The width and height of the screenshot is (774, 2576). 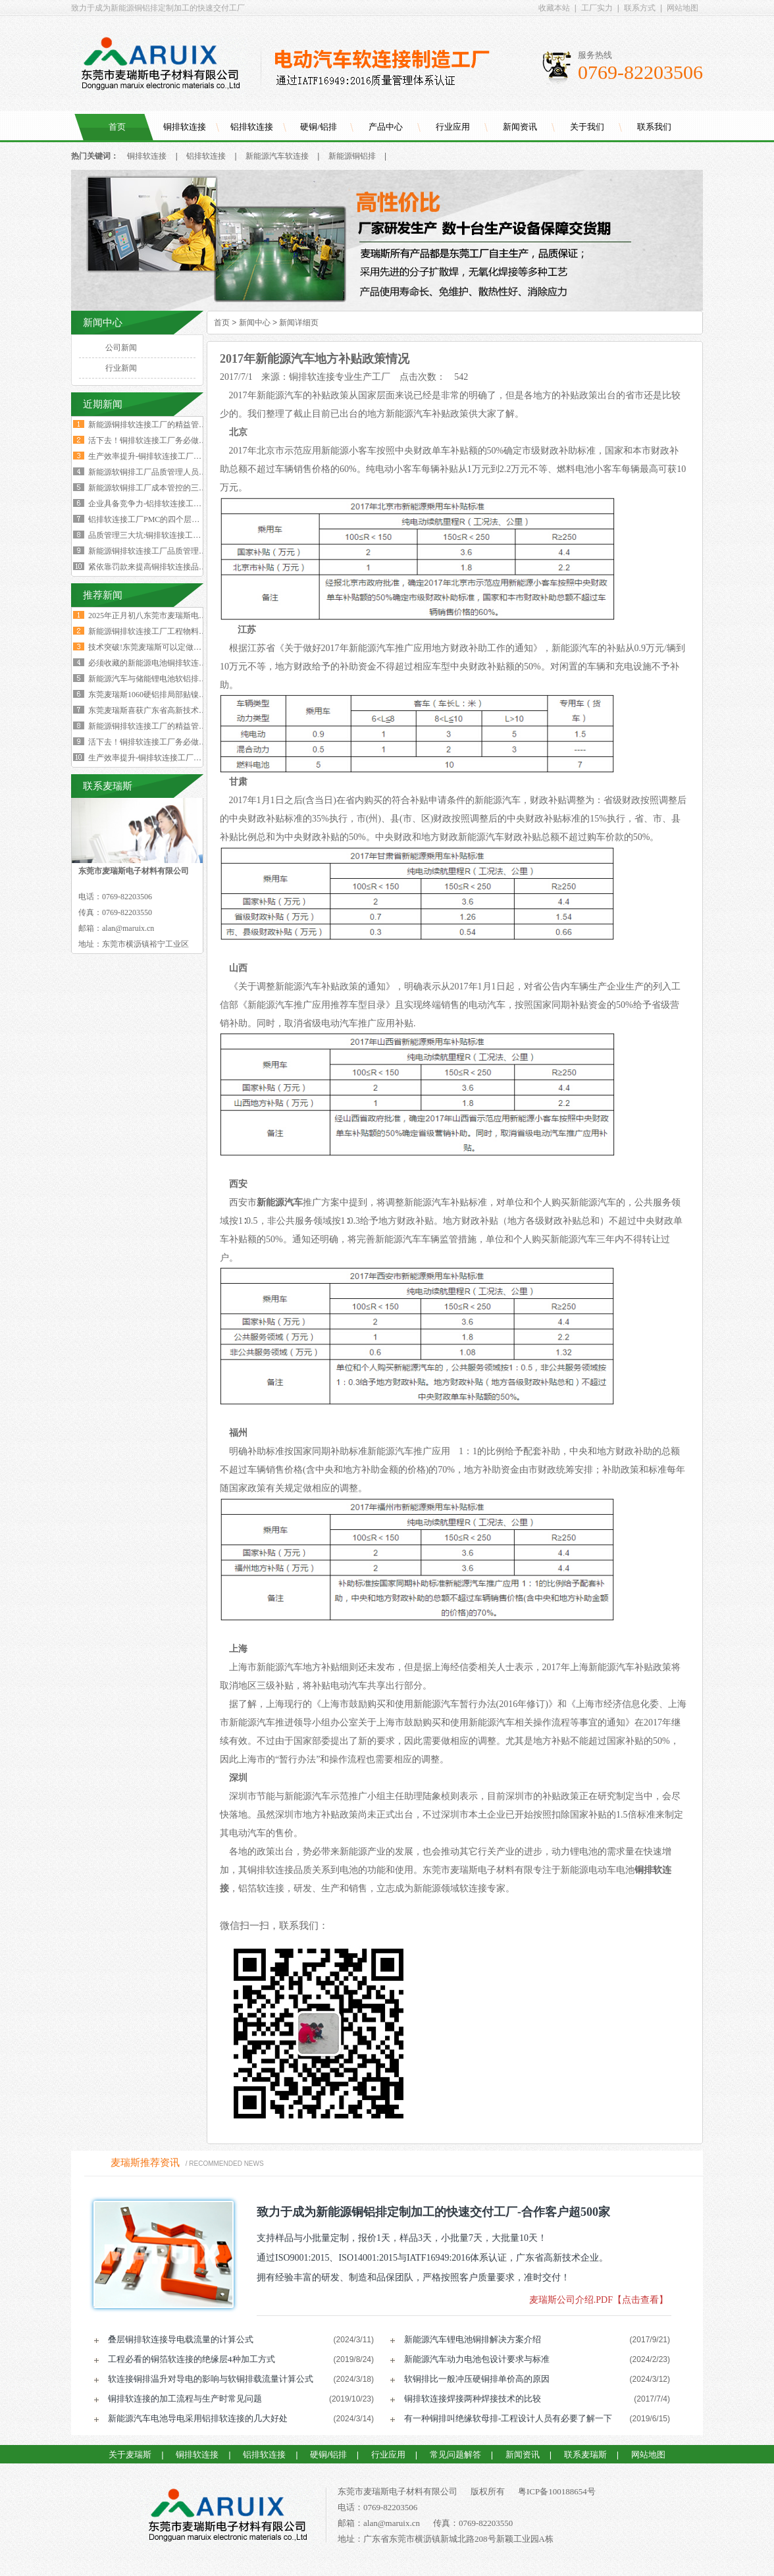 What do you see at coordinates (640, 8) in the screenshot?
I see `联系方式` at bounding box center [640, 8].